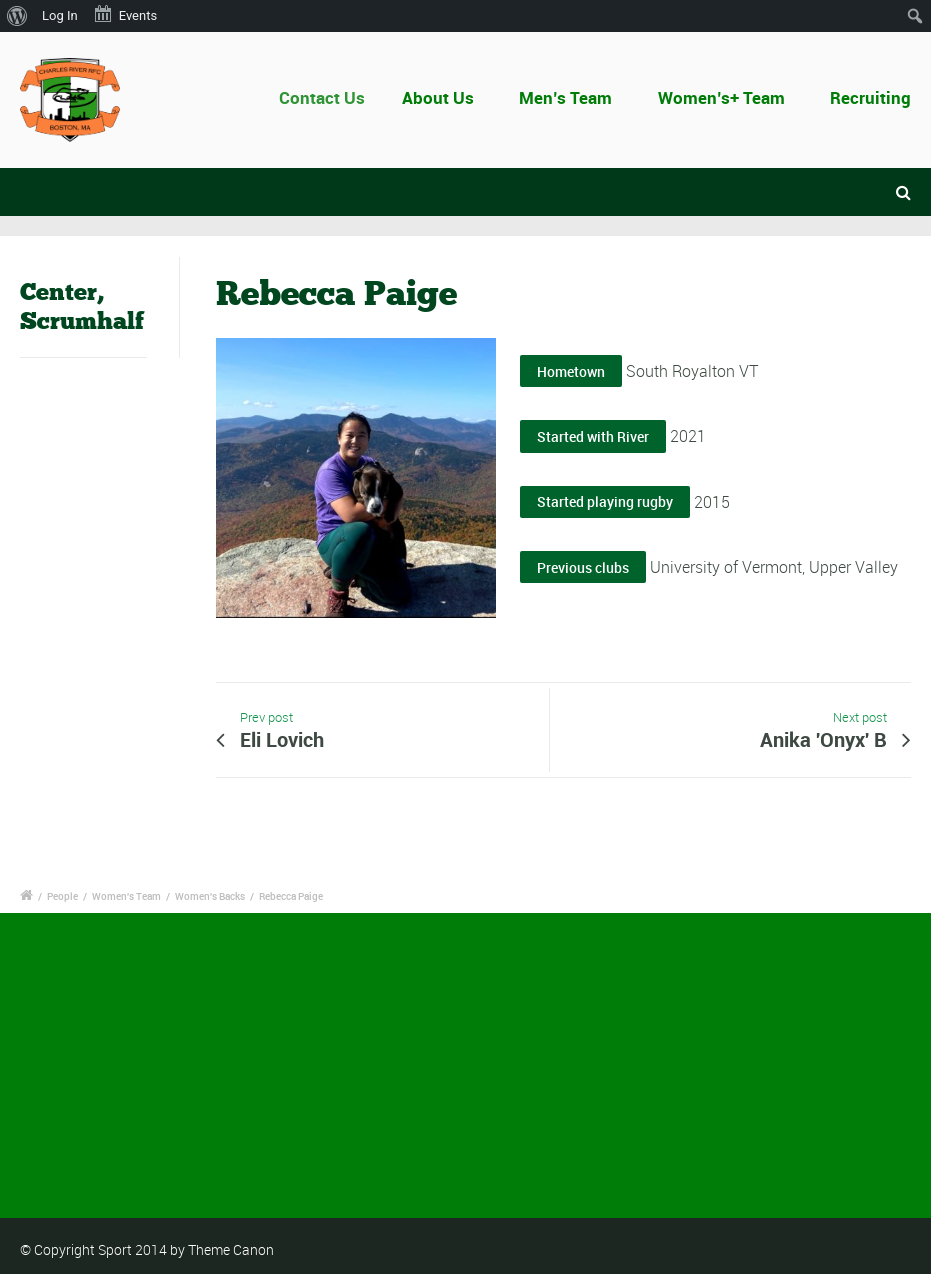 This screenshot has width=931, height=1274. Describe the element at coordinates (62, 896) in the screenshot. I see `People` at that location.